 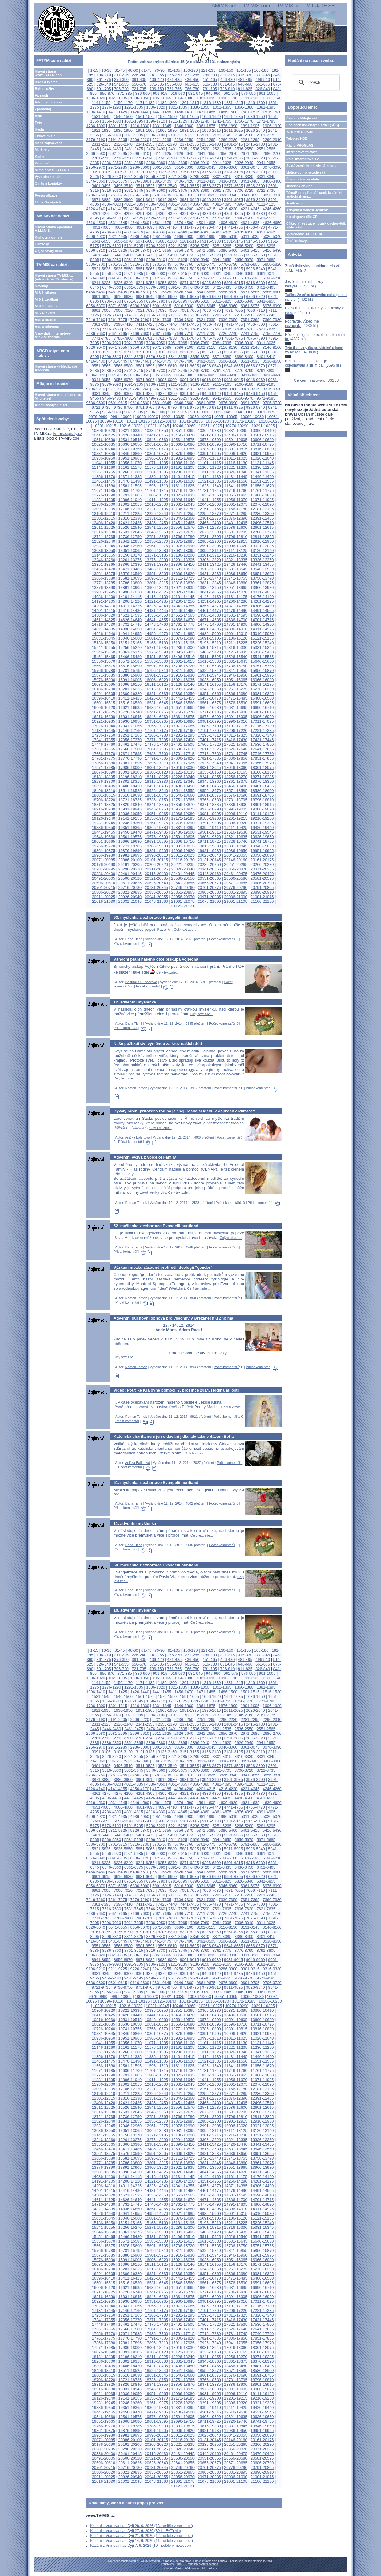 I want to click on 2536-2550, so click(x=244, y=149).